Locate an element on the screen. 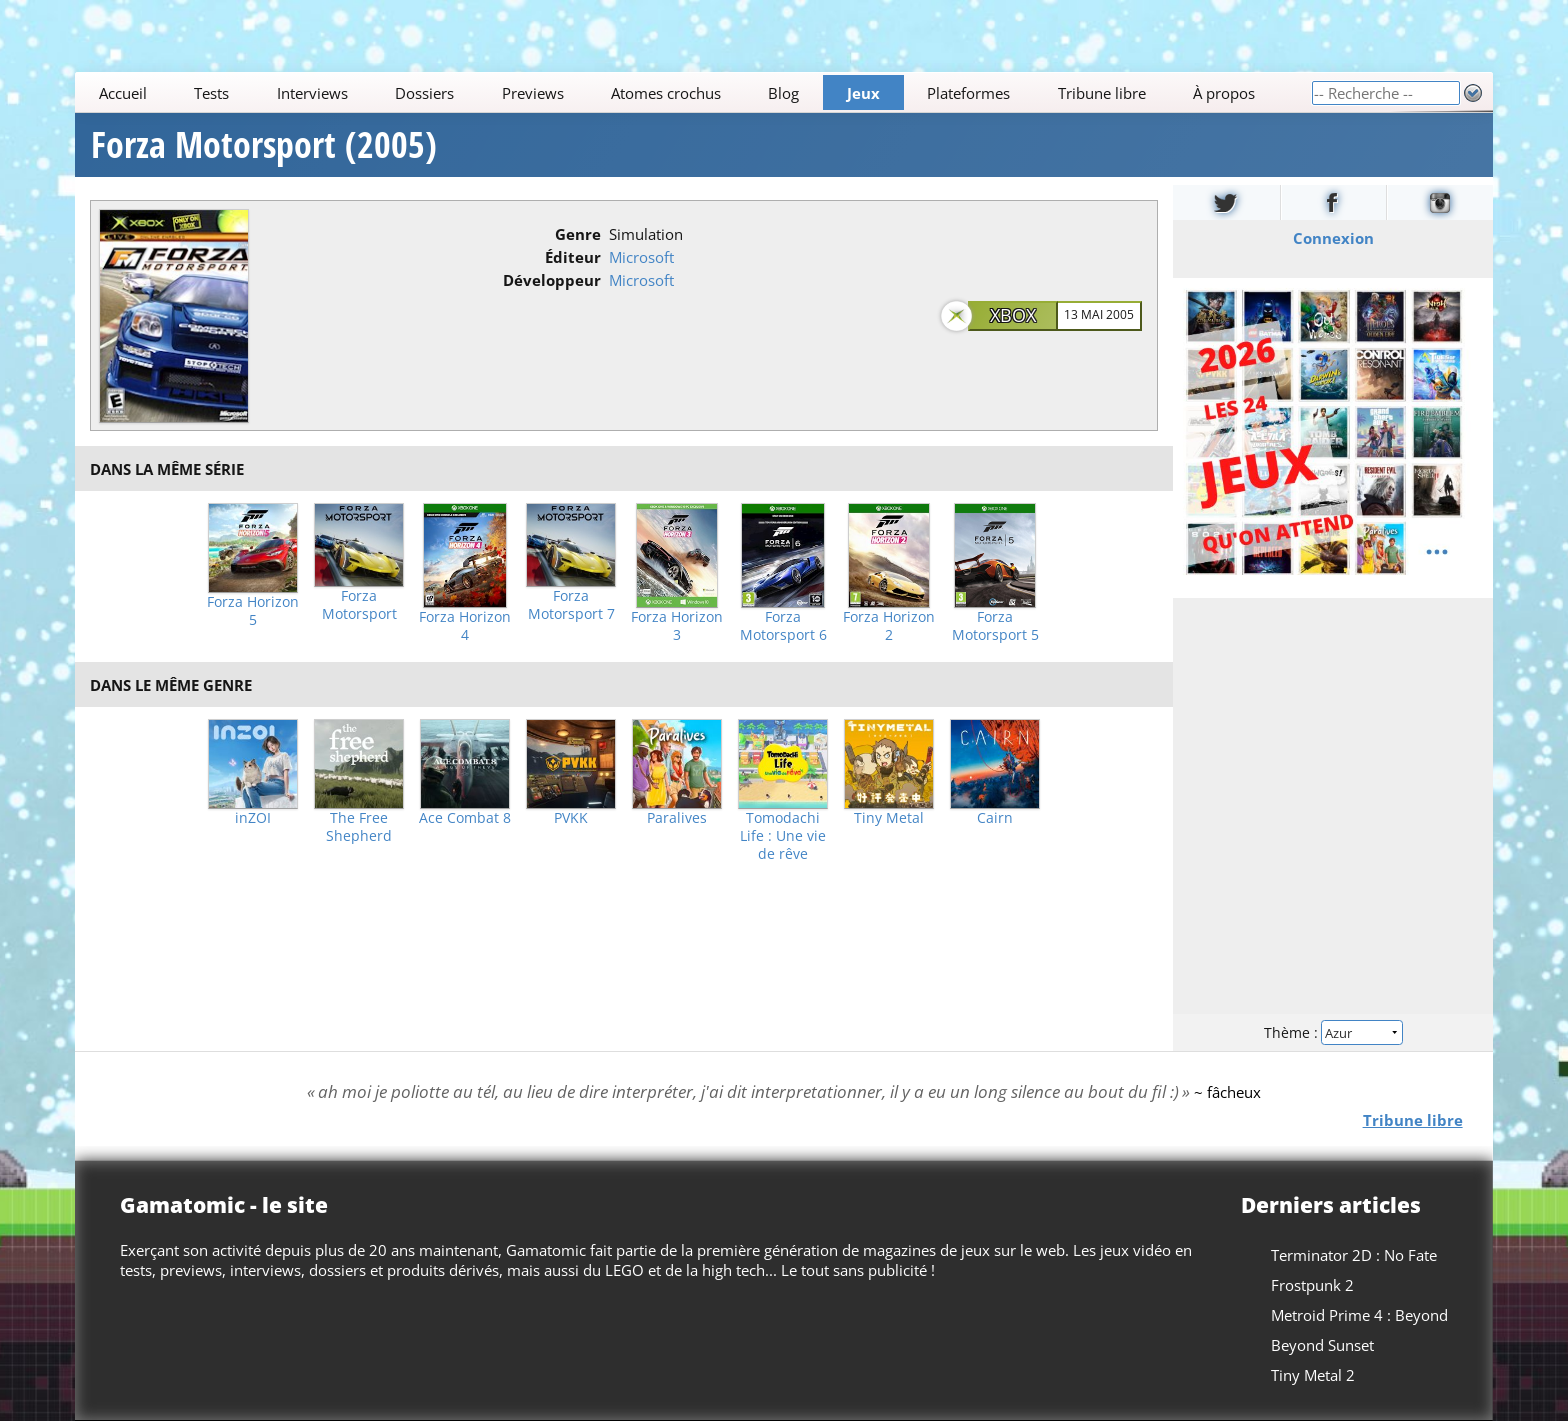  Forza Horizon 5 is located at coordinates (253, 611).